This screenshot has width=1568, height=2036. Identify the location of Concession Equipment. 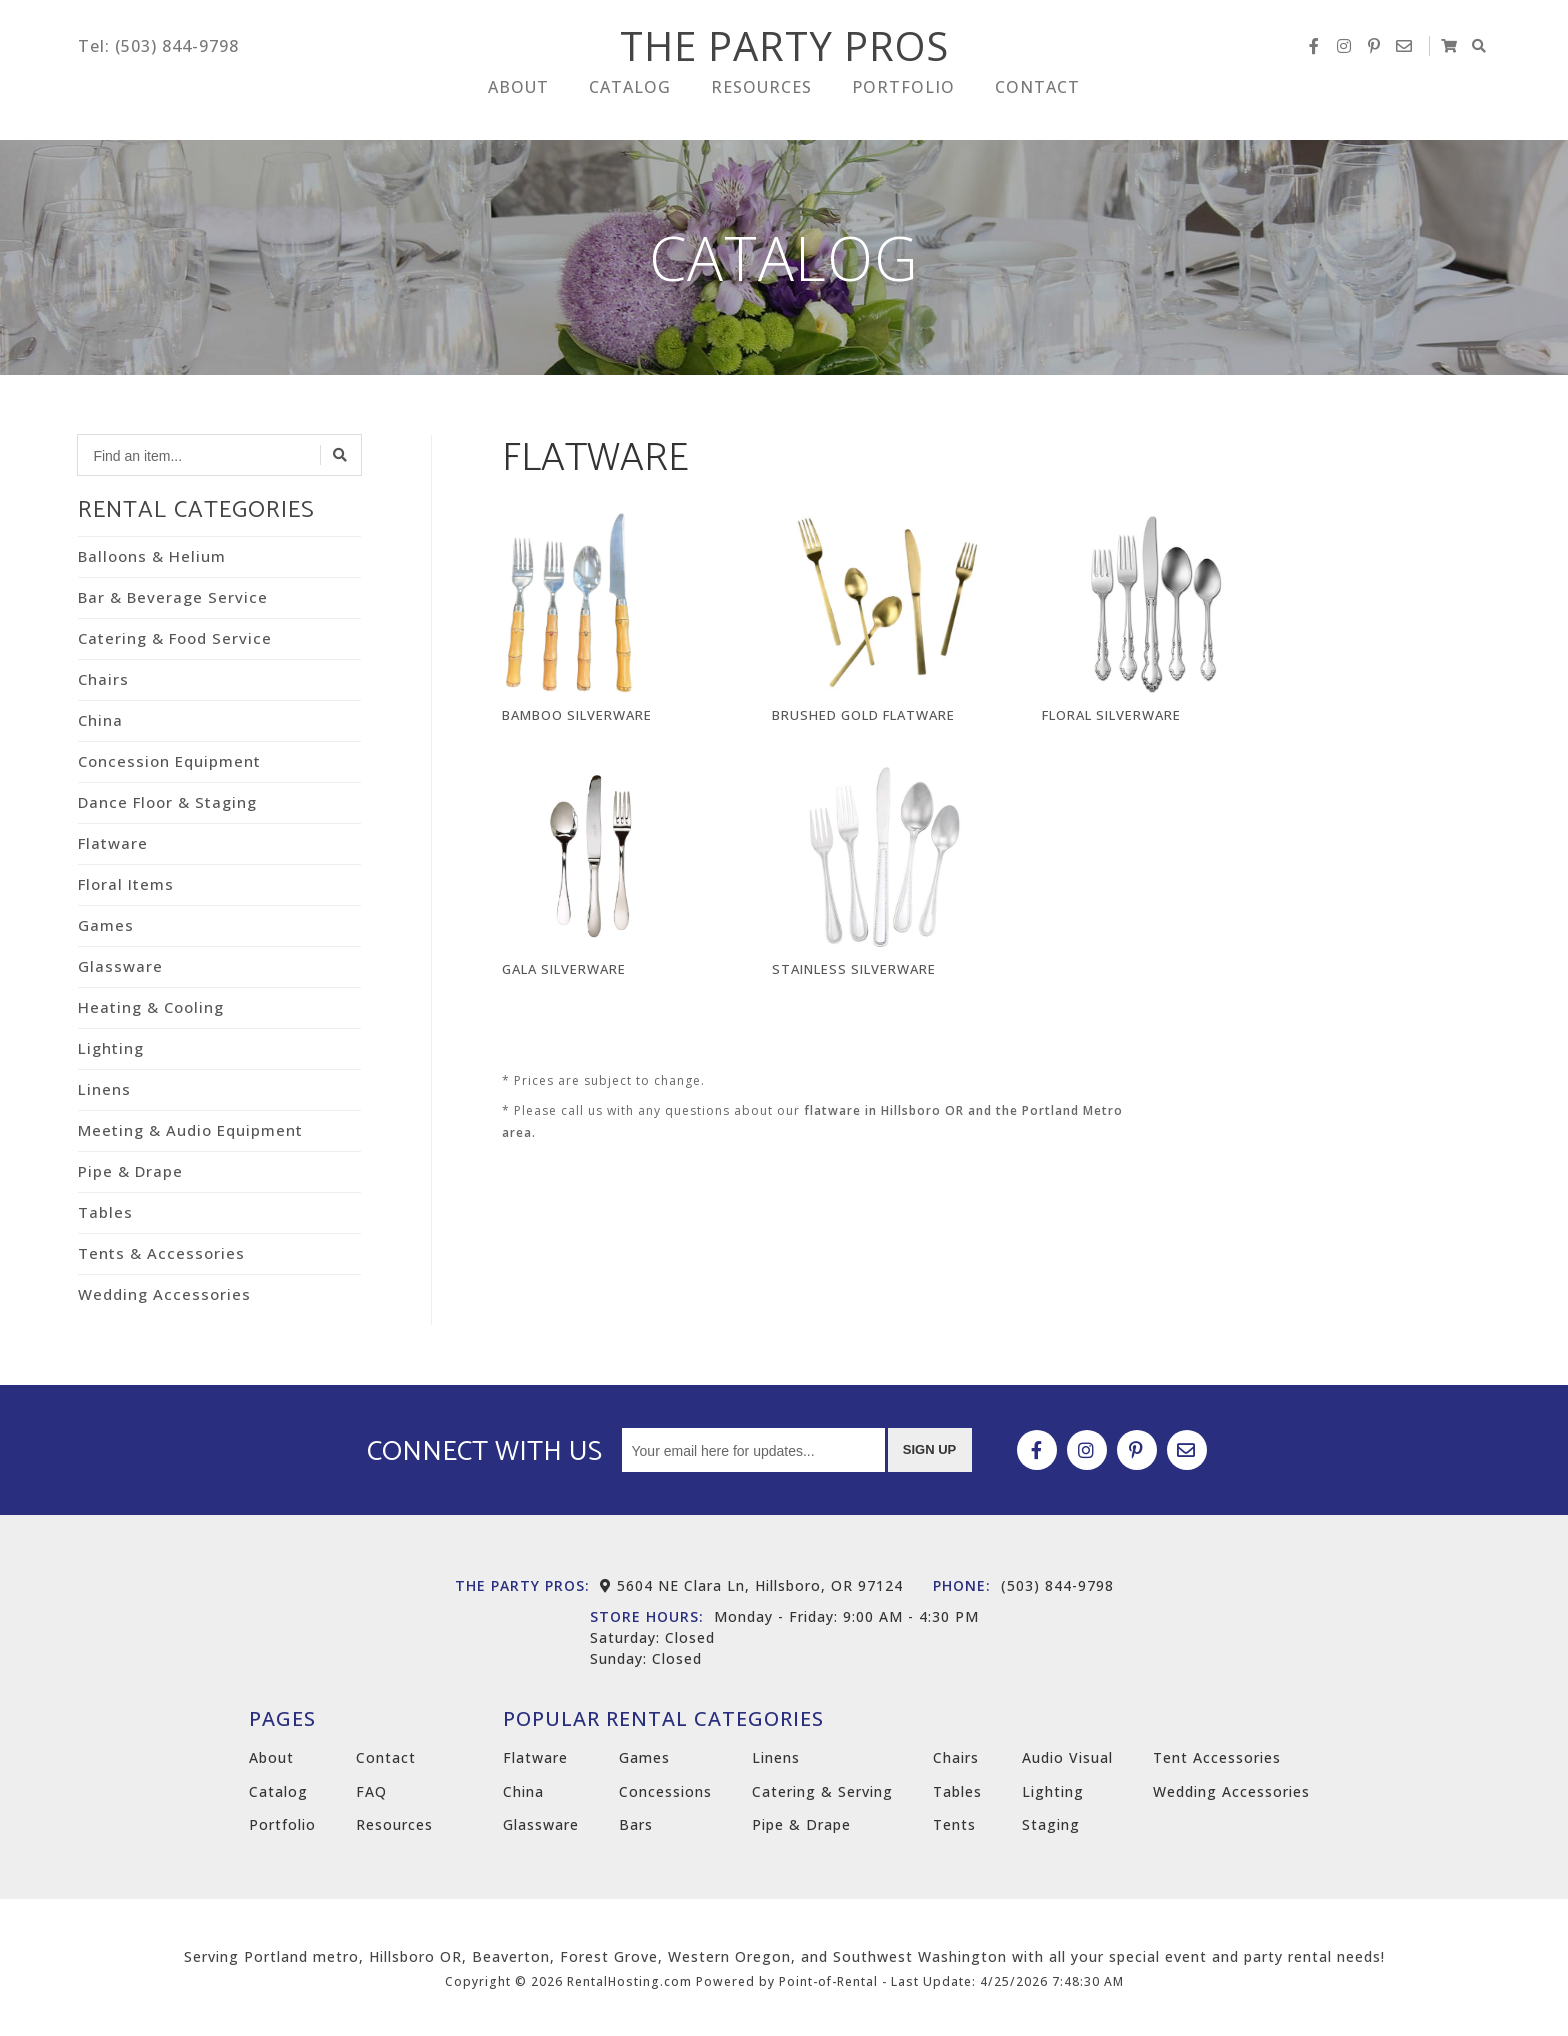
(169, 761).